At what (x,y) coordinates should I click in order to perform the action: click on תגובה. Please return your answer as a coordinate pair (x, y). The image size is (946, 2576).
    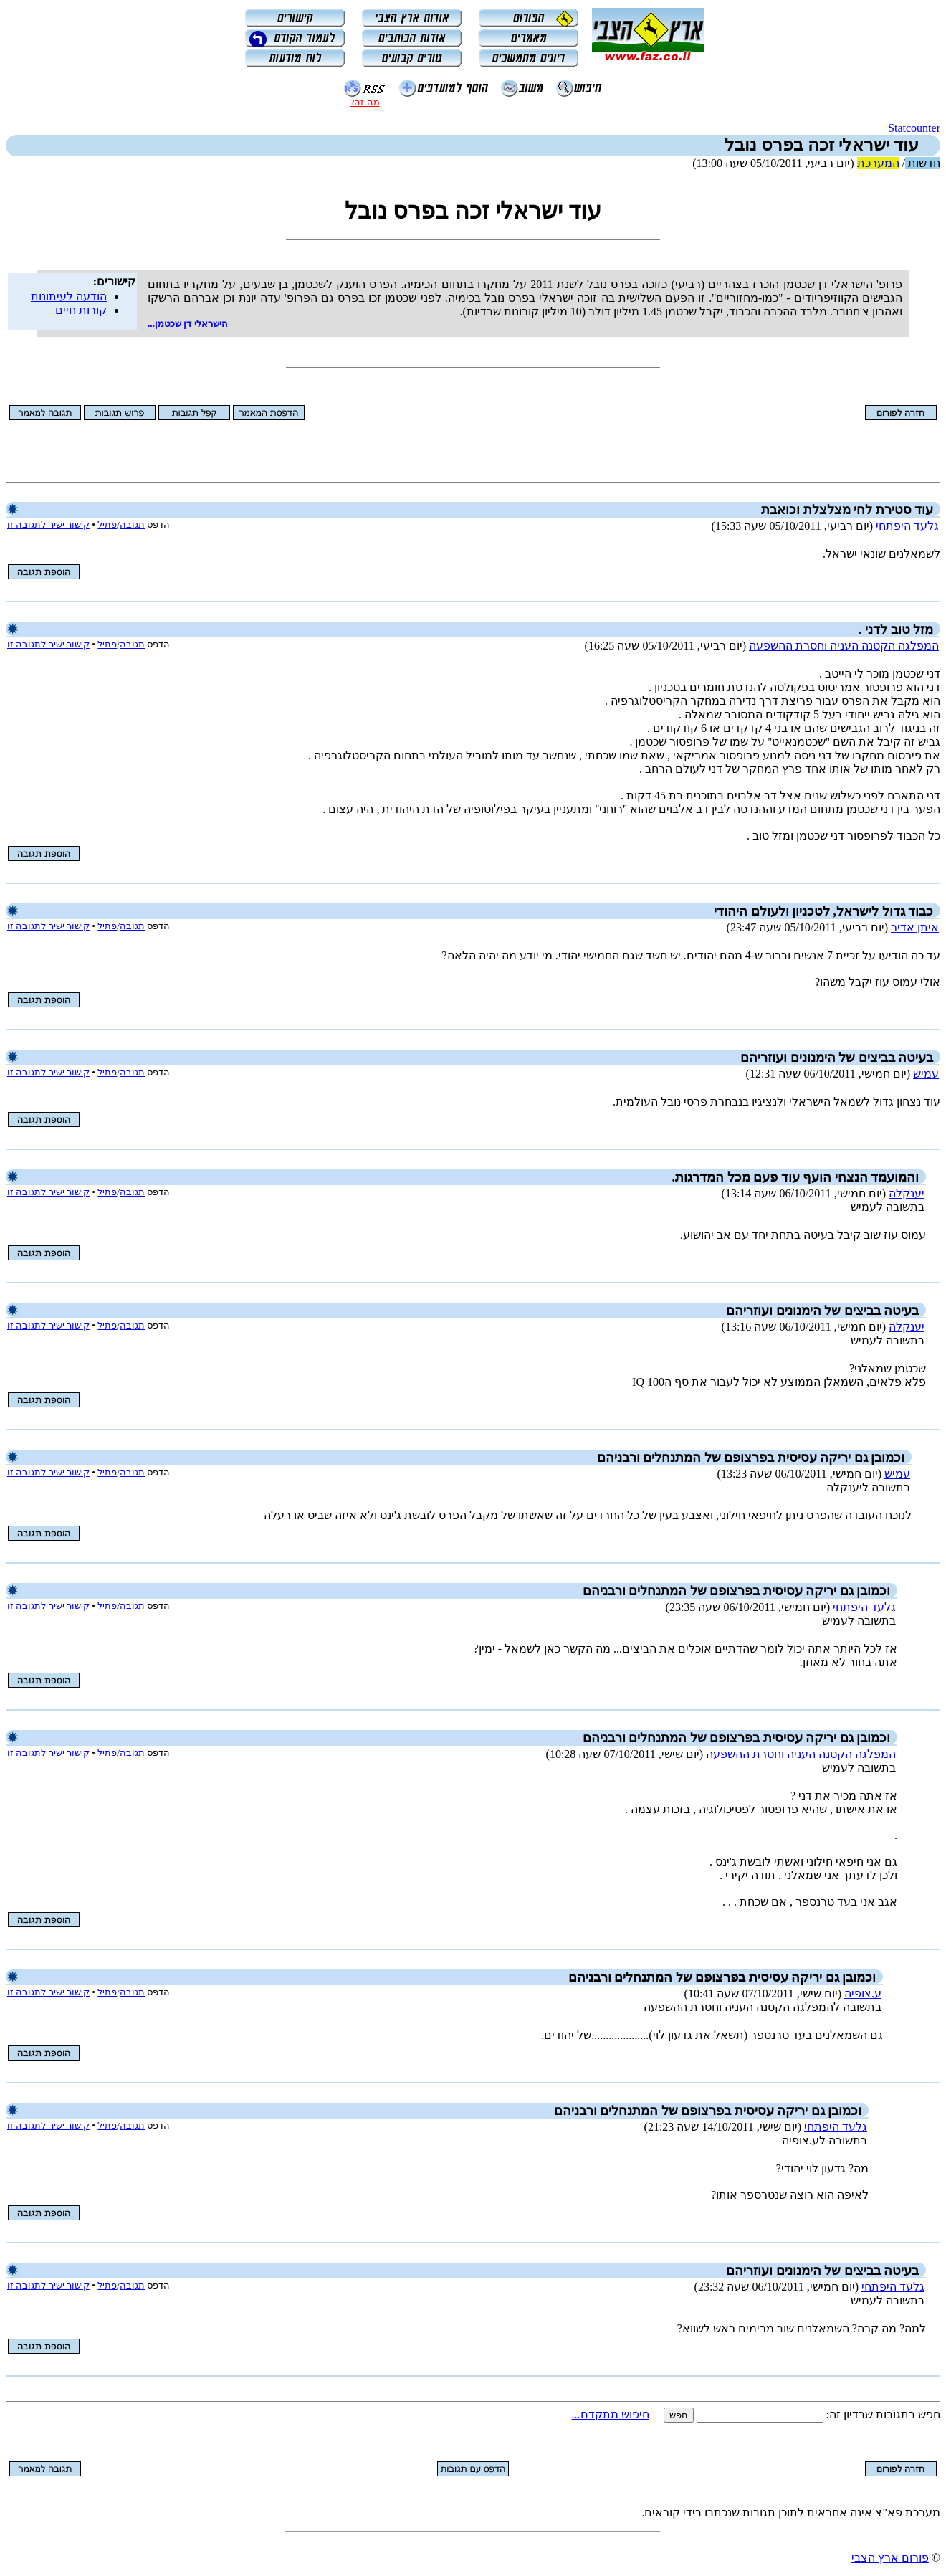
    Looking at the image, I should click on (132, 524).